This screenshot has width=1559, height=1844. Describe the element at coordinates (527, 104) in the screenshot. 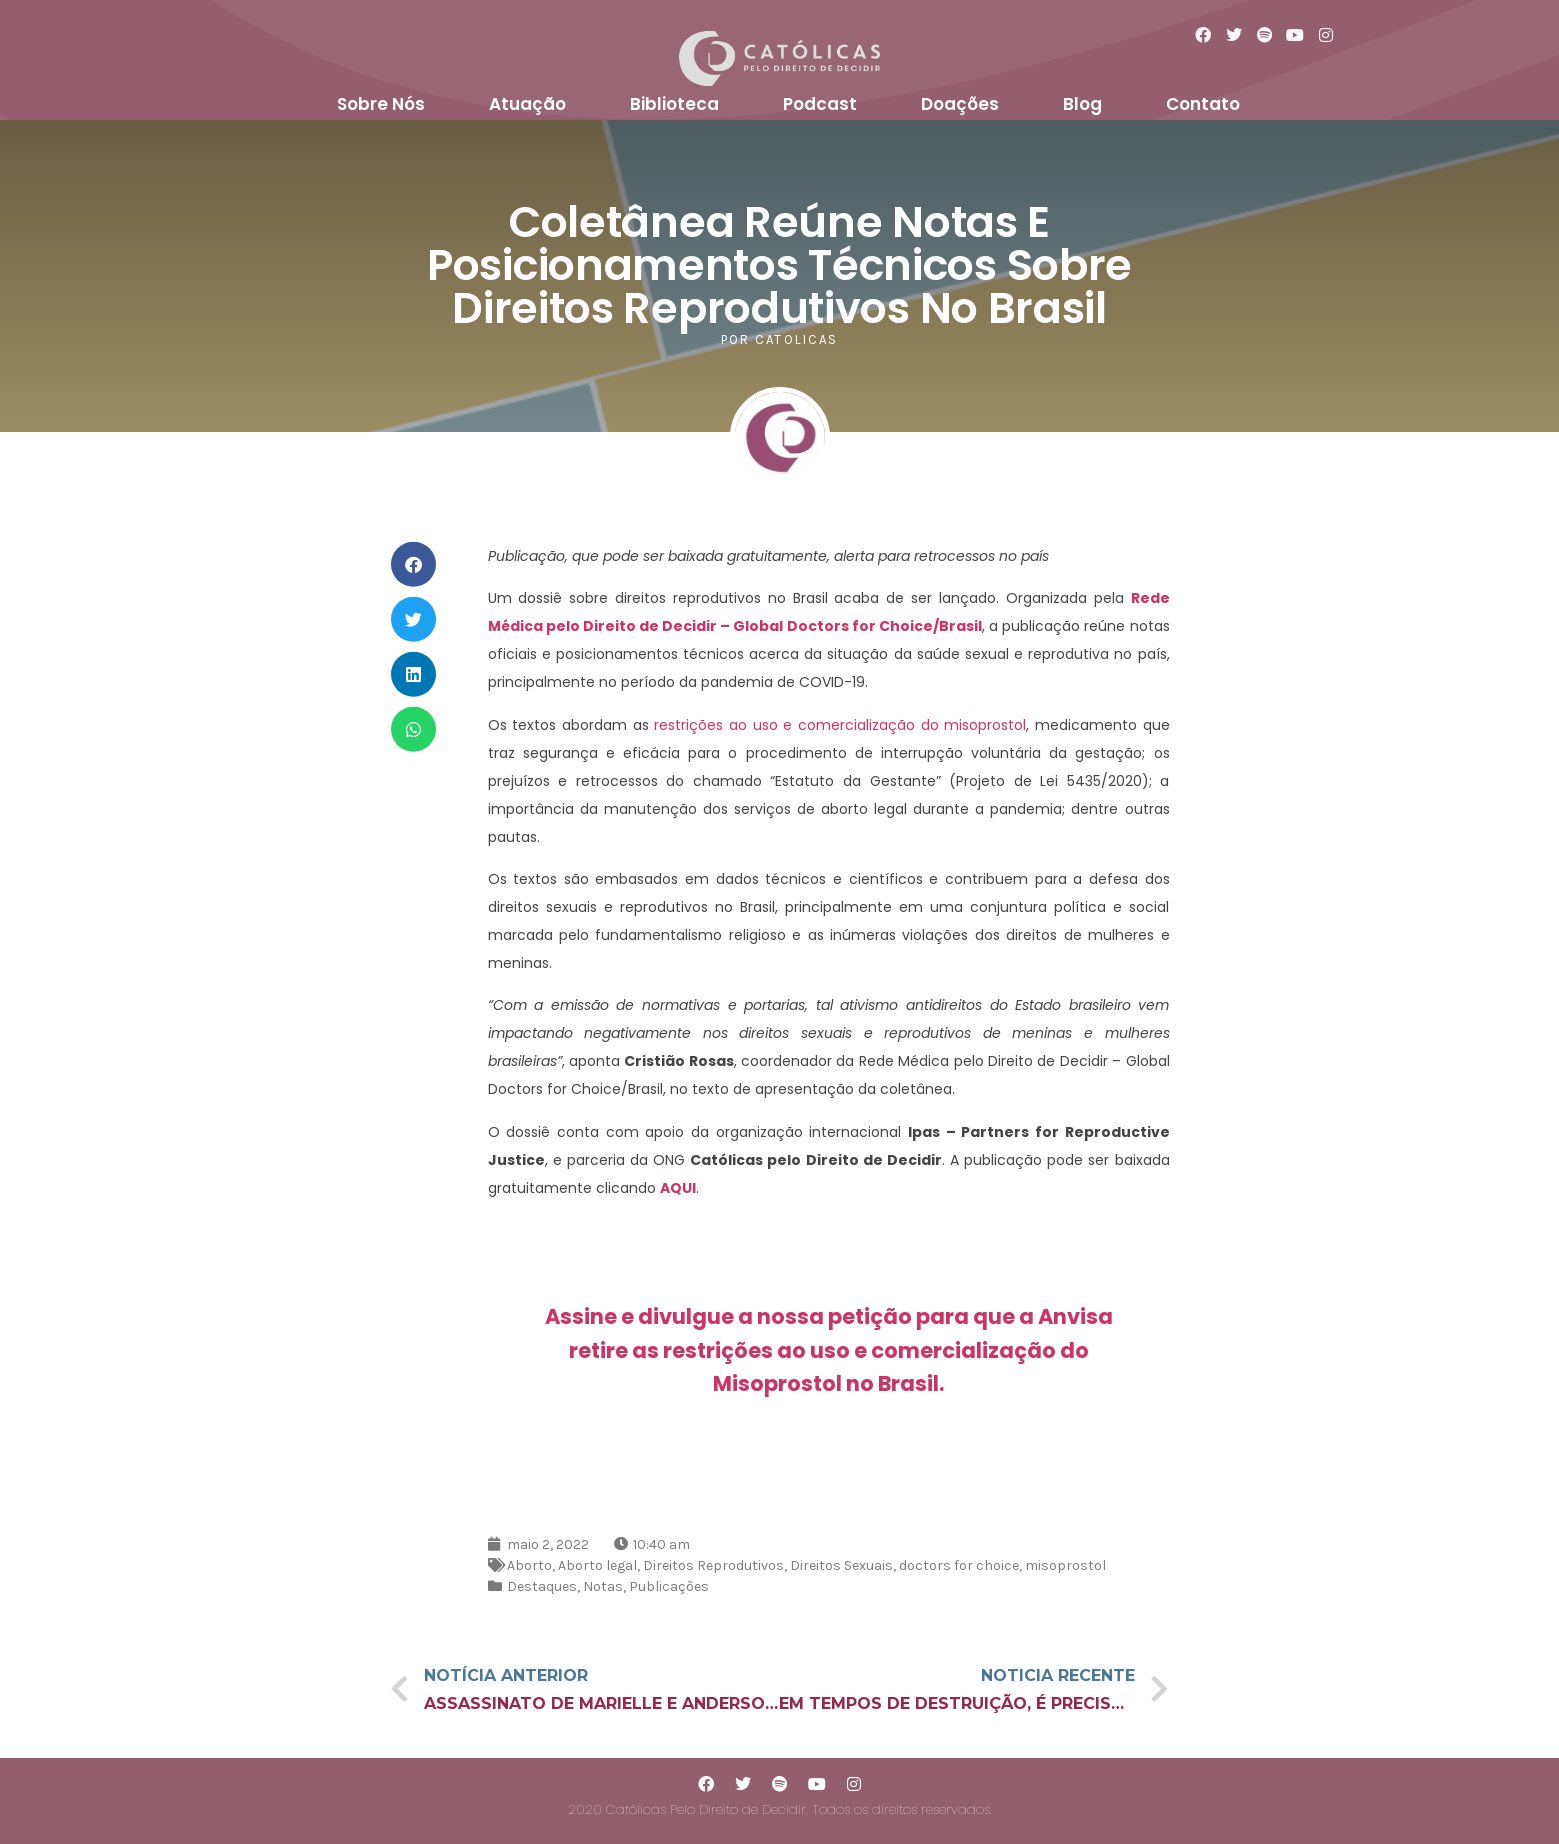

I see `Atuação` at that location.